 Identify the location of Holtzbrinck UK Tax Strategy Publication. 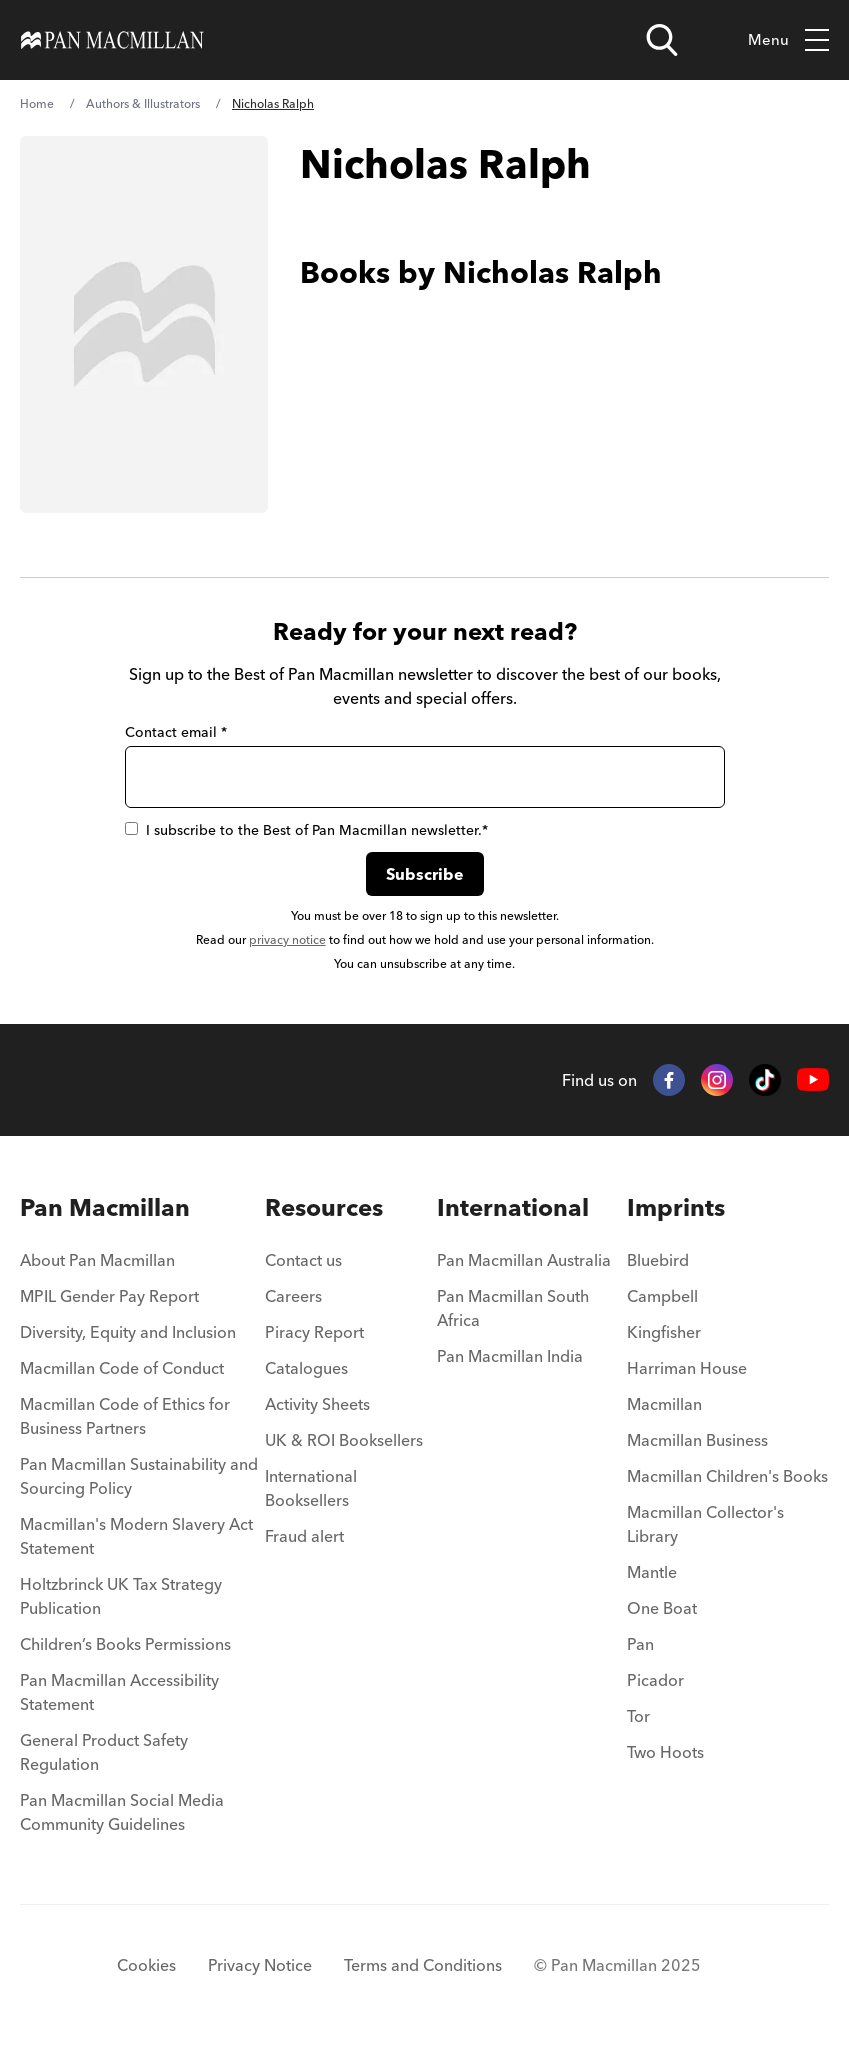
(121, 1596).